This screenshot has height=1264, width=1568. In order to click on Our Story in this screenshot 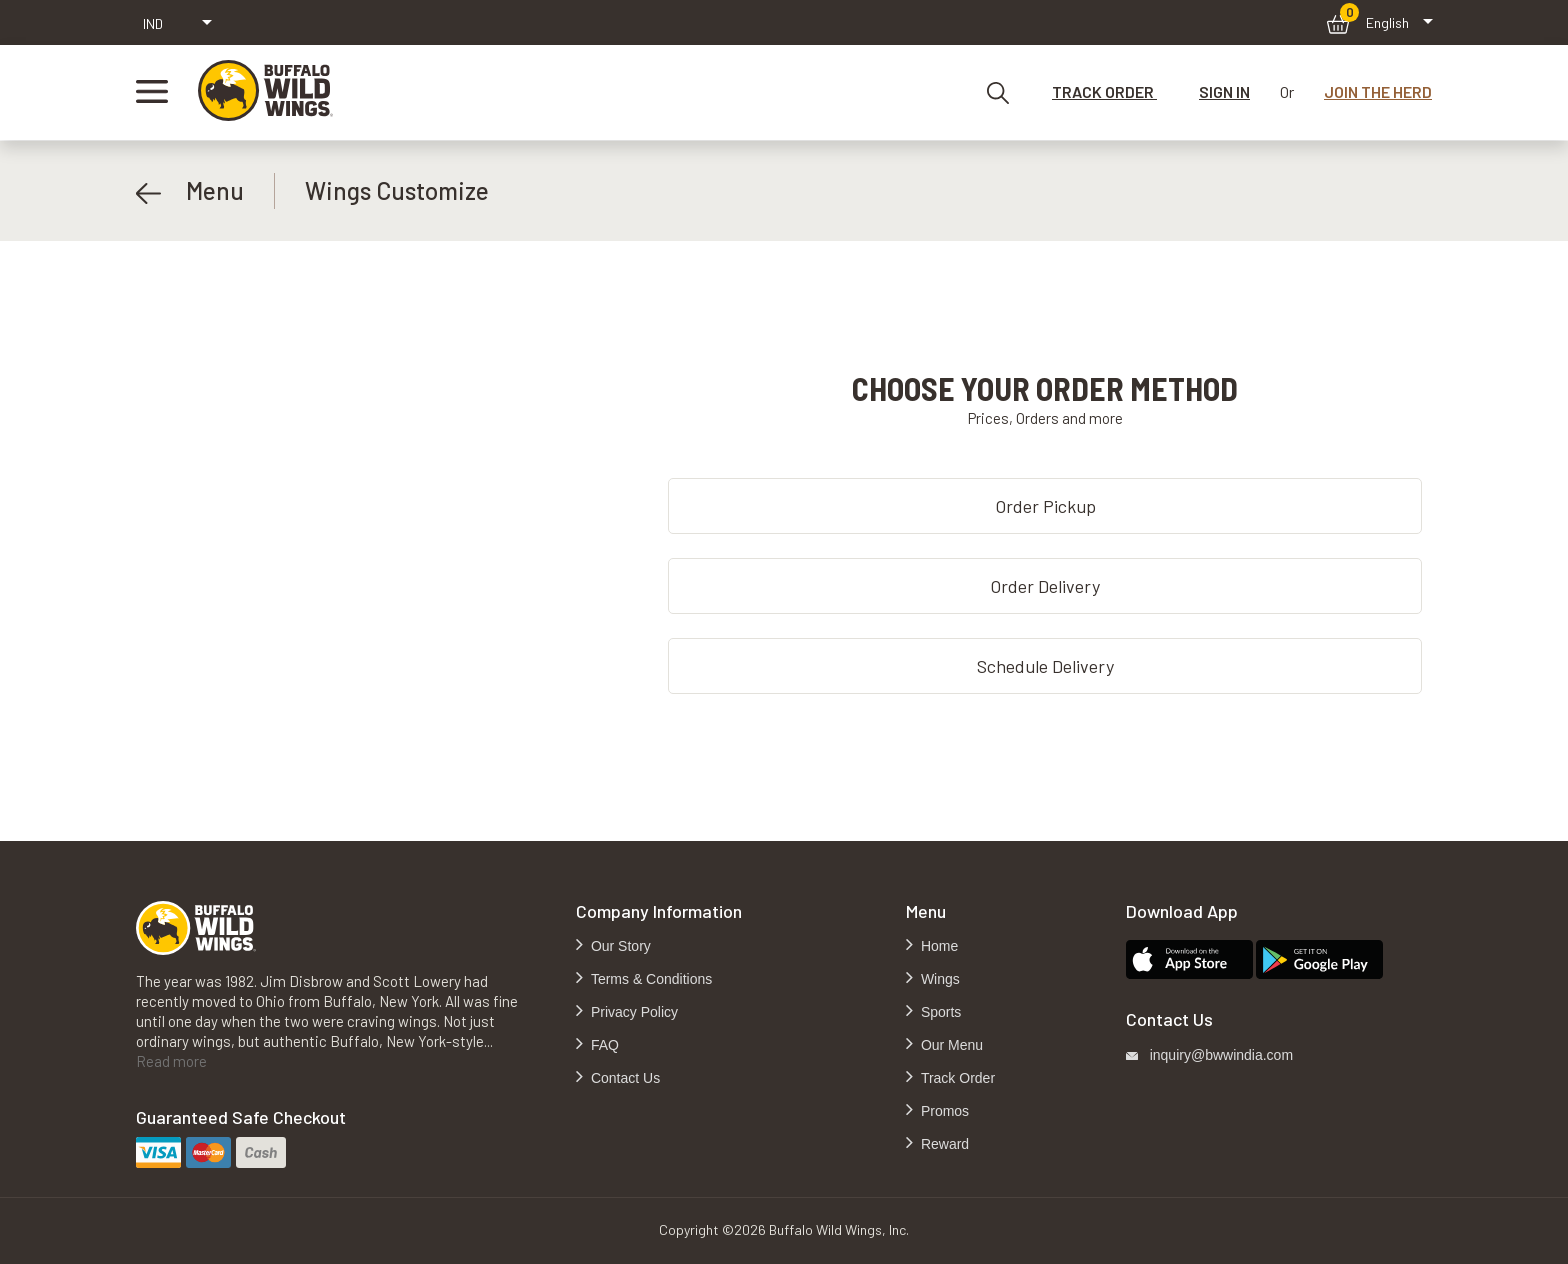, I will do `click(619, 946)`.